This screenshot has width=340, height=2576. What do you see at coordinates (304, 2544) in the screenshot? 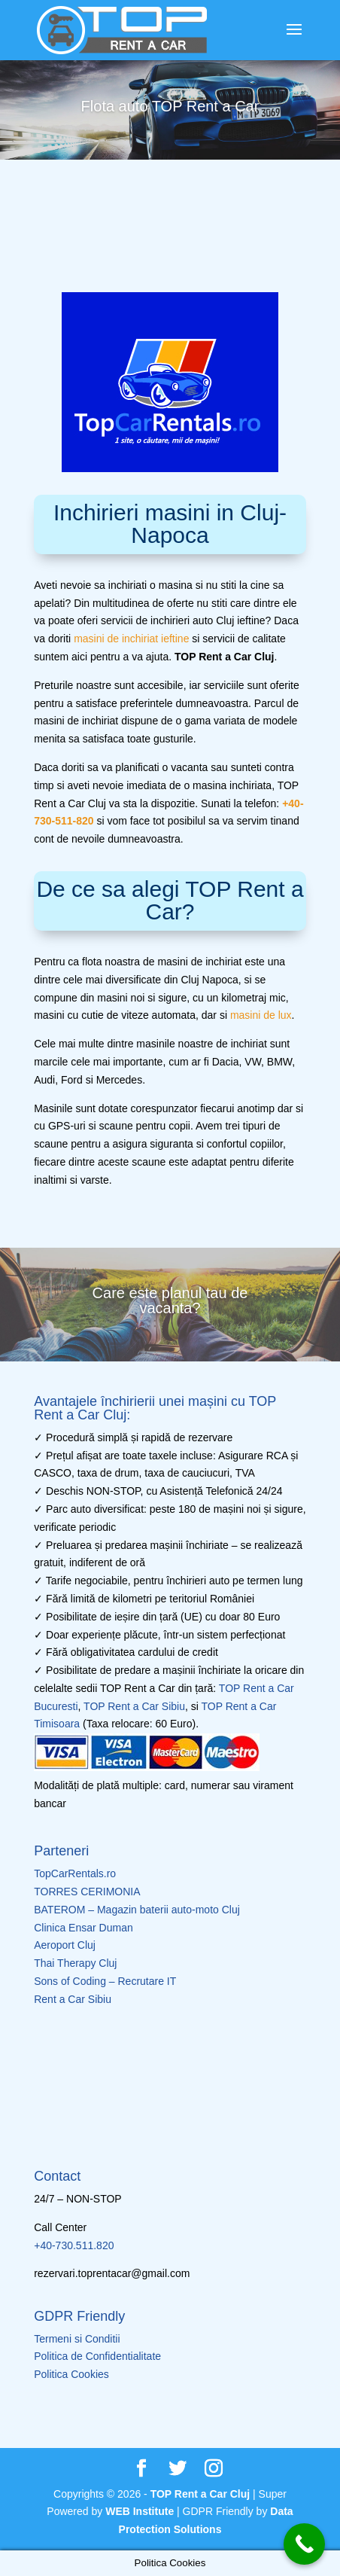
I see `[Call Now Button]` at bounding box center [304, 2544].